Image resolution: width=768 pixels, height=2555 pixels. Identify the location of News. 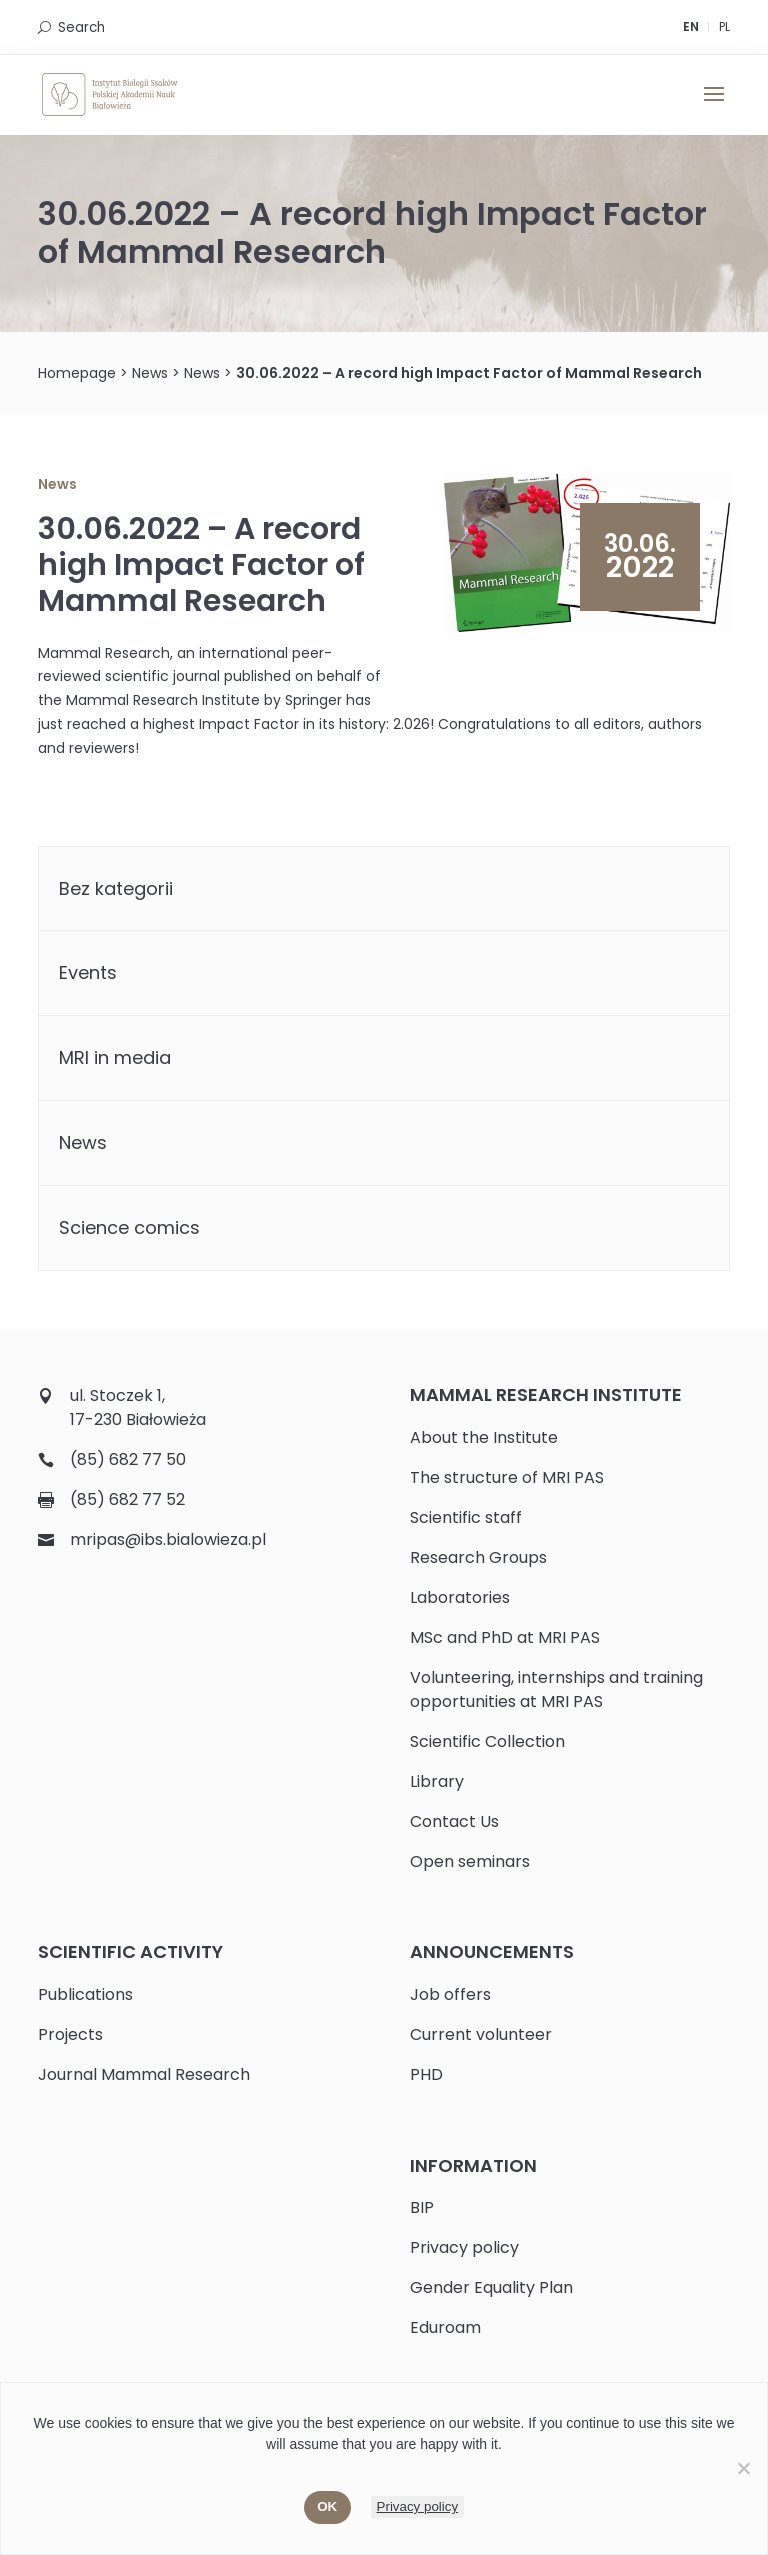
(150, 373).